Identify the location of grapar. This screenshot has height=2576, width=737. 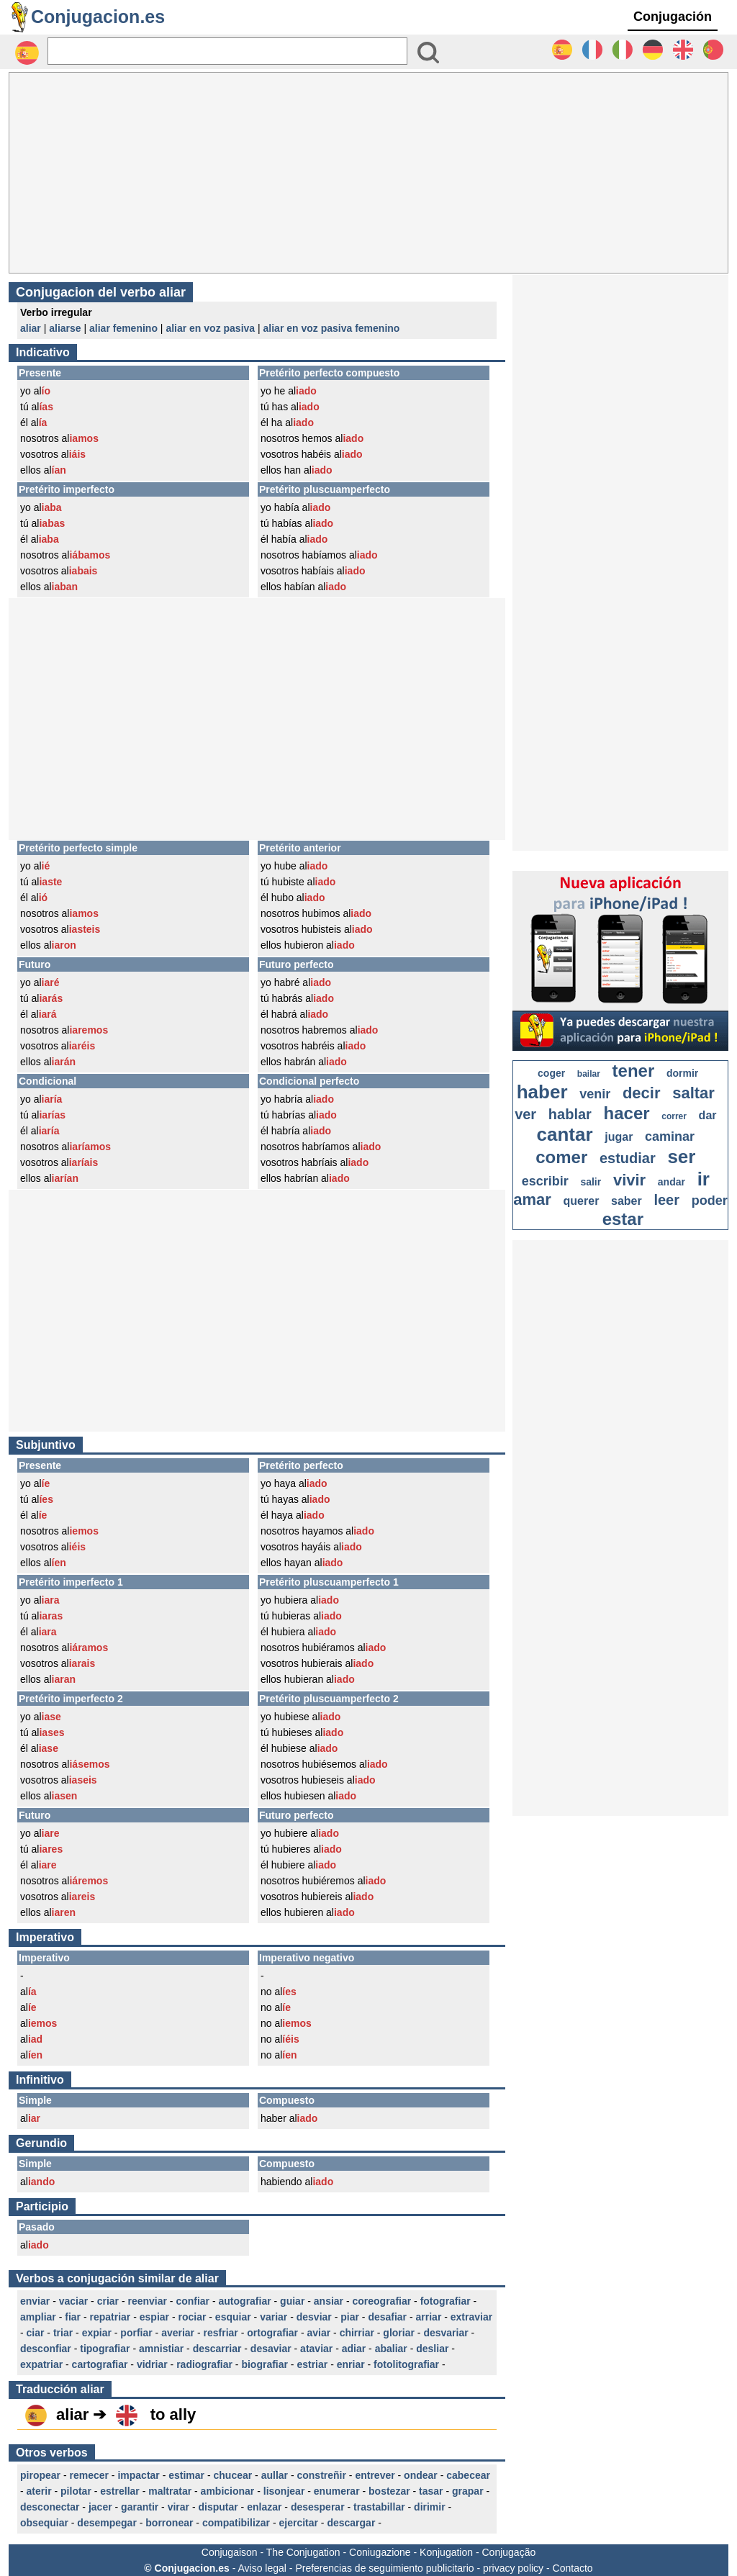
(468, 2491).